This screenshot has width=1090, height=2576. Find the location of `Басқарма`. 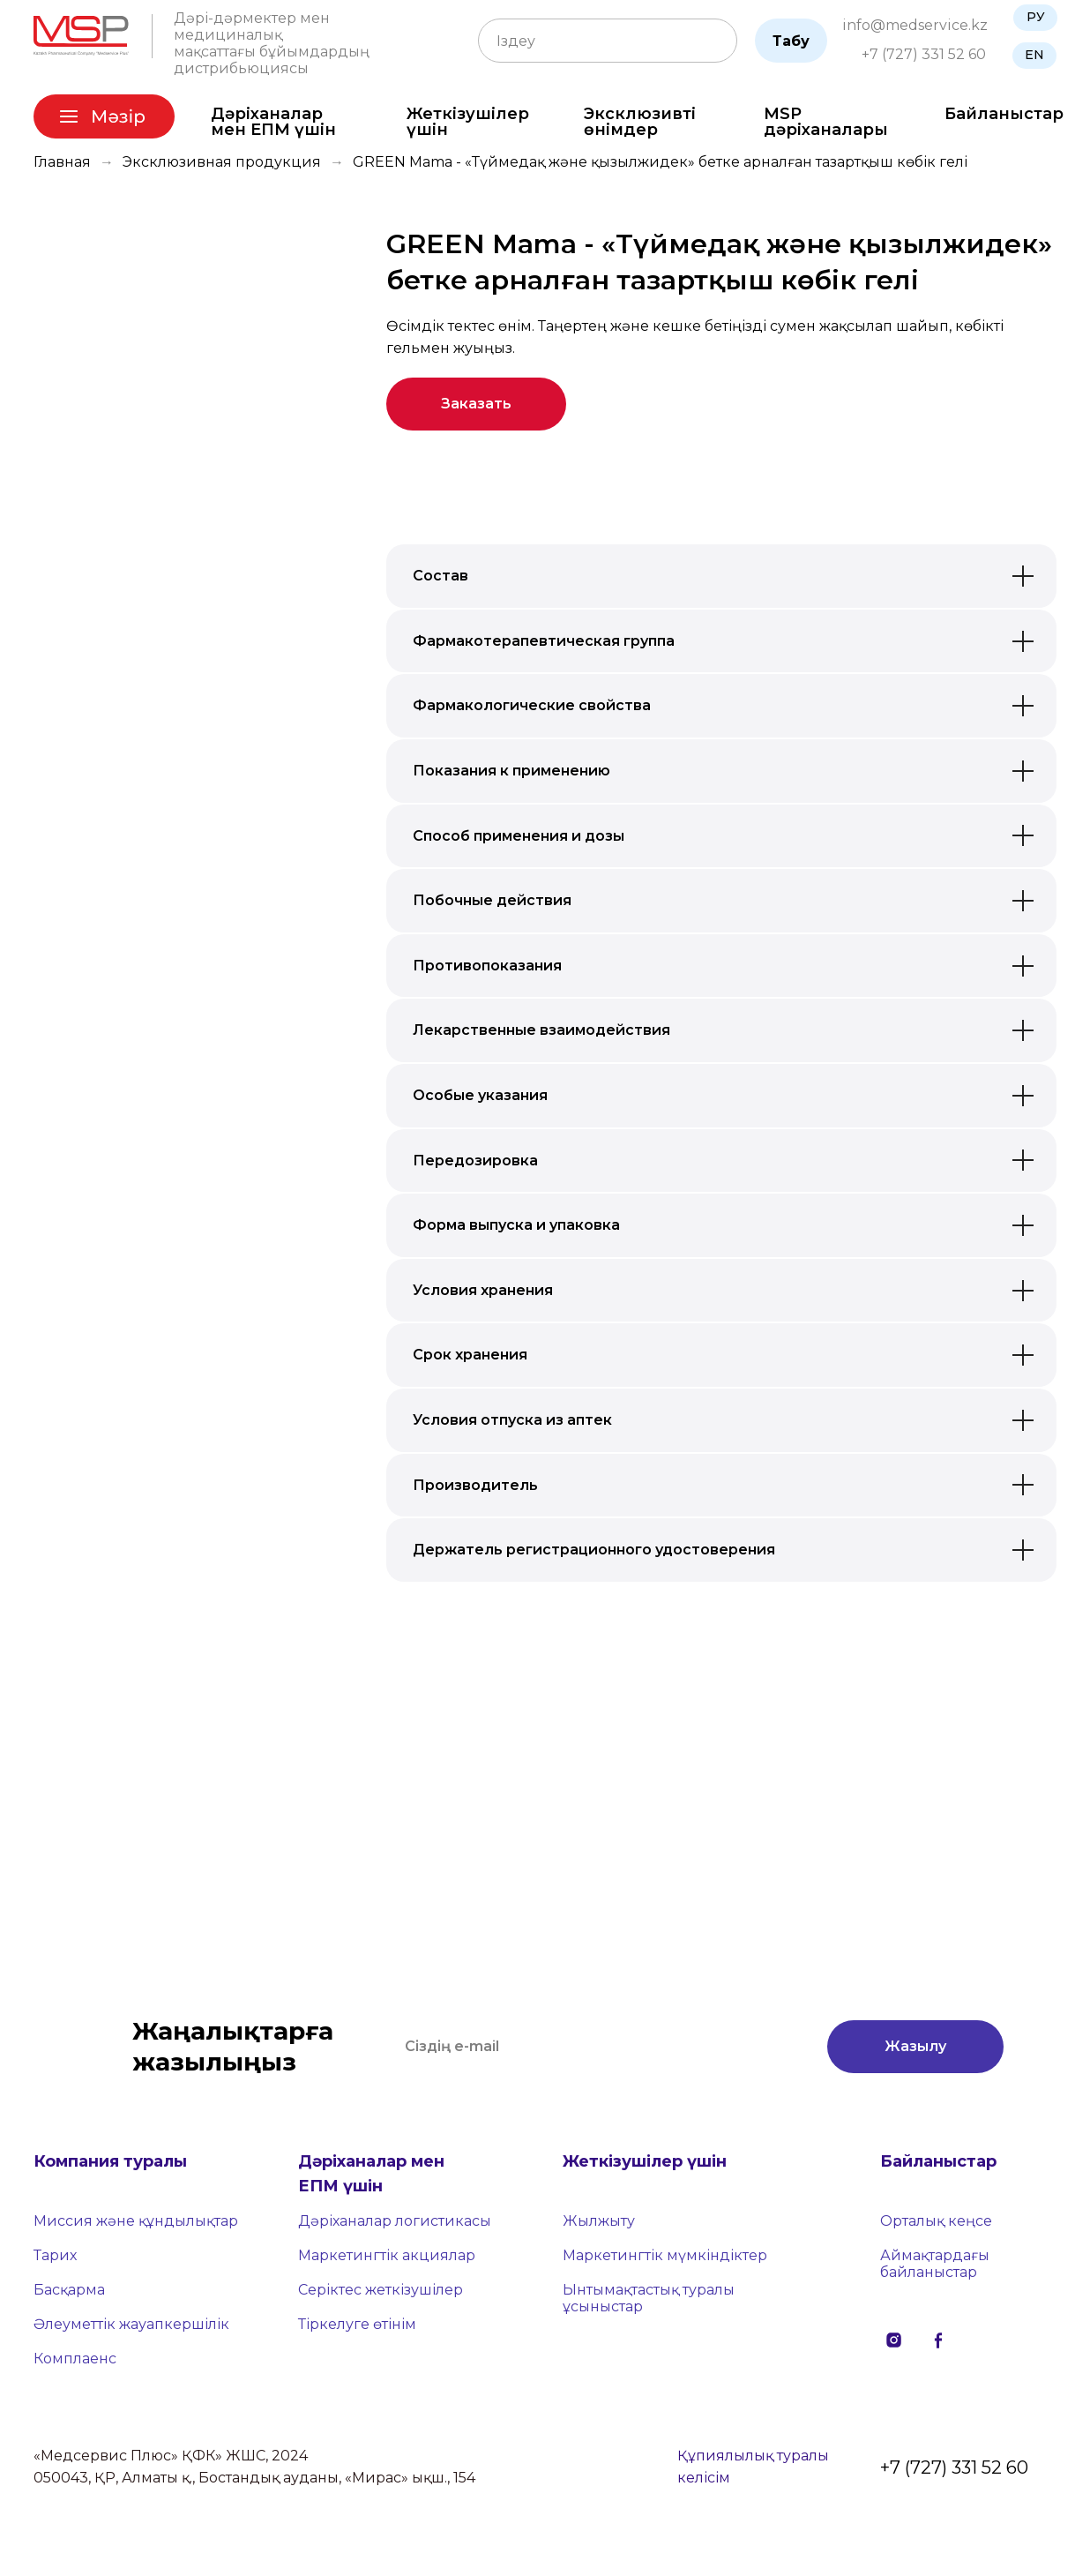

Басқарма is located at coordinates (69, 2289).